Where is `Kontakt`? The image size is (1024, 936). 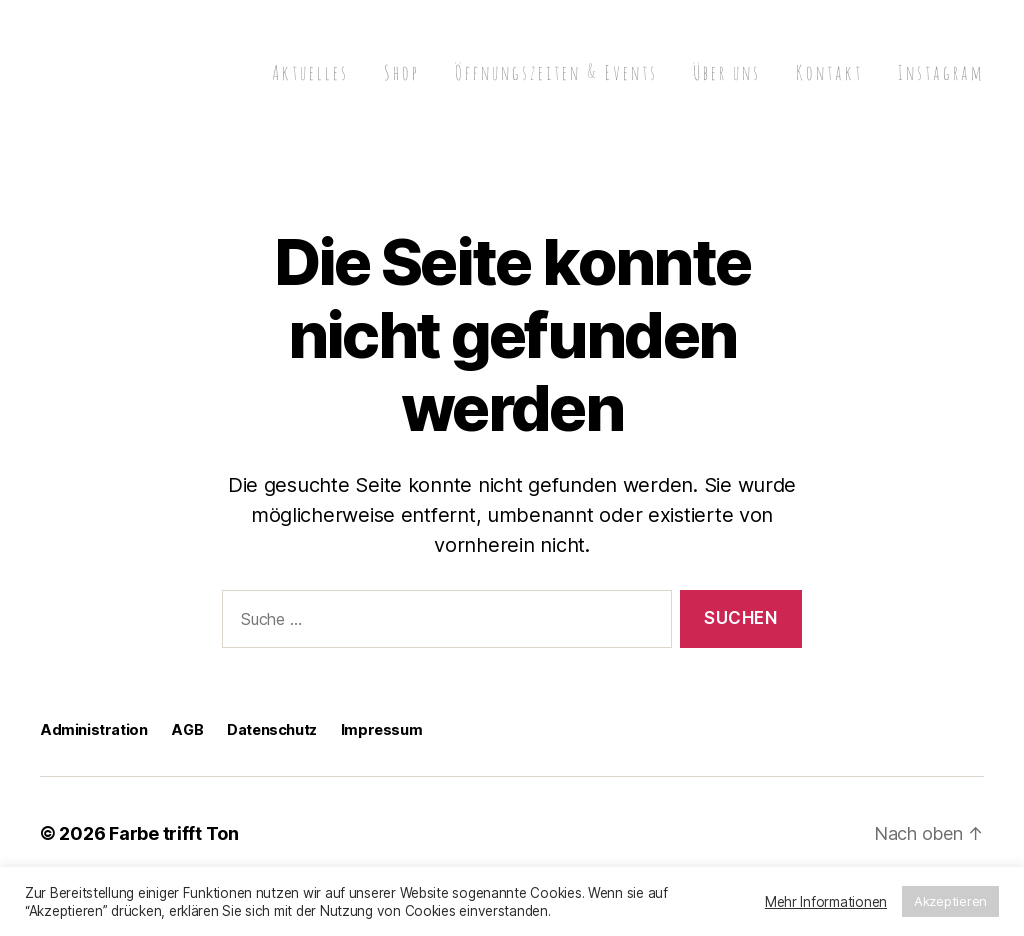
Kontakt is located at coordinates (829, 73).